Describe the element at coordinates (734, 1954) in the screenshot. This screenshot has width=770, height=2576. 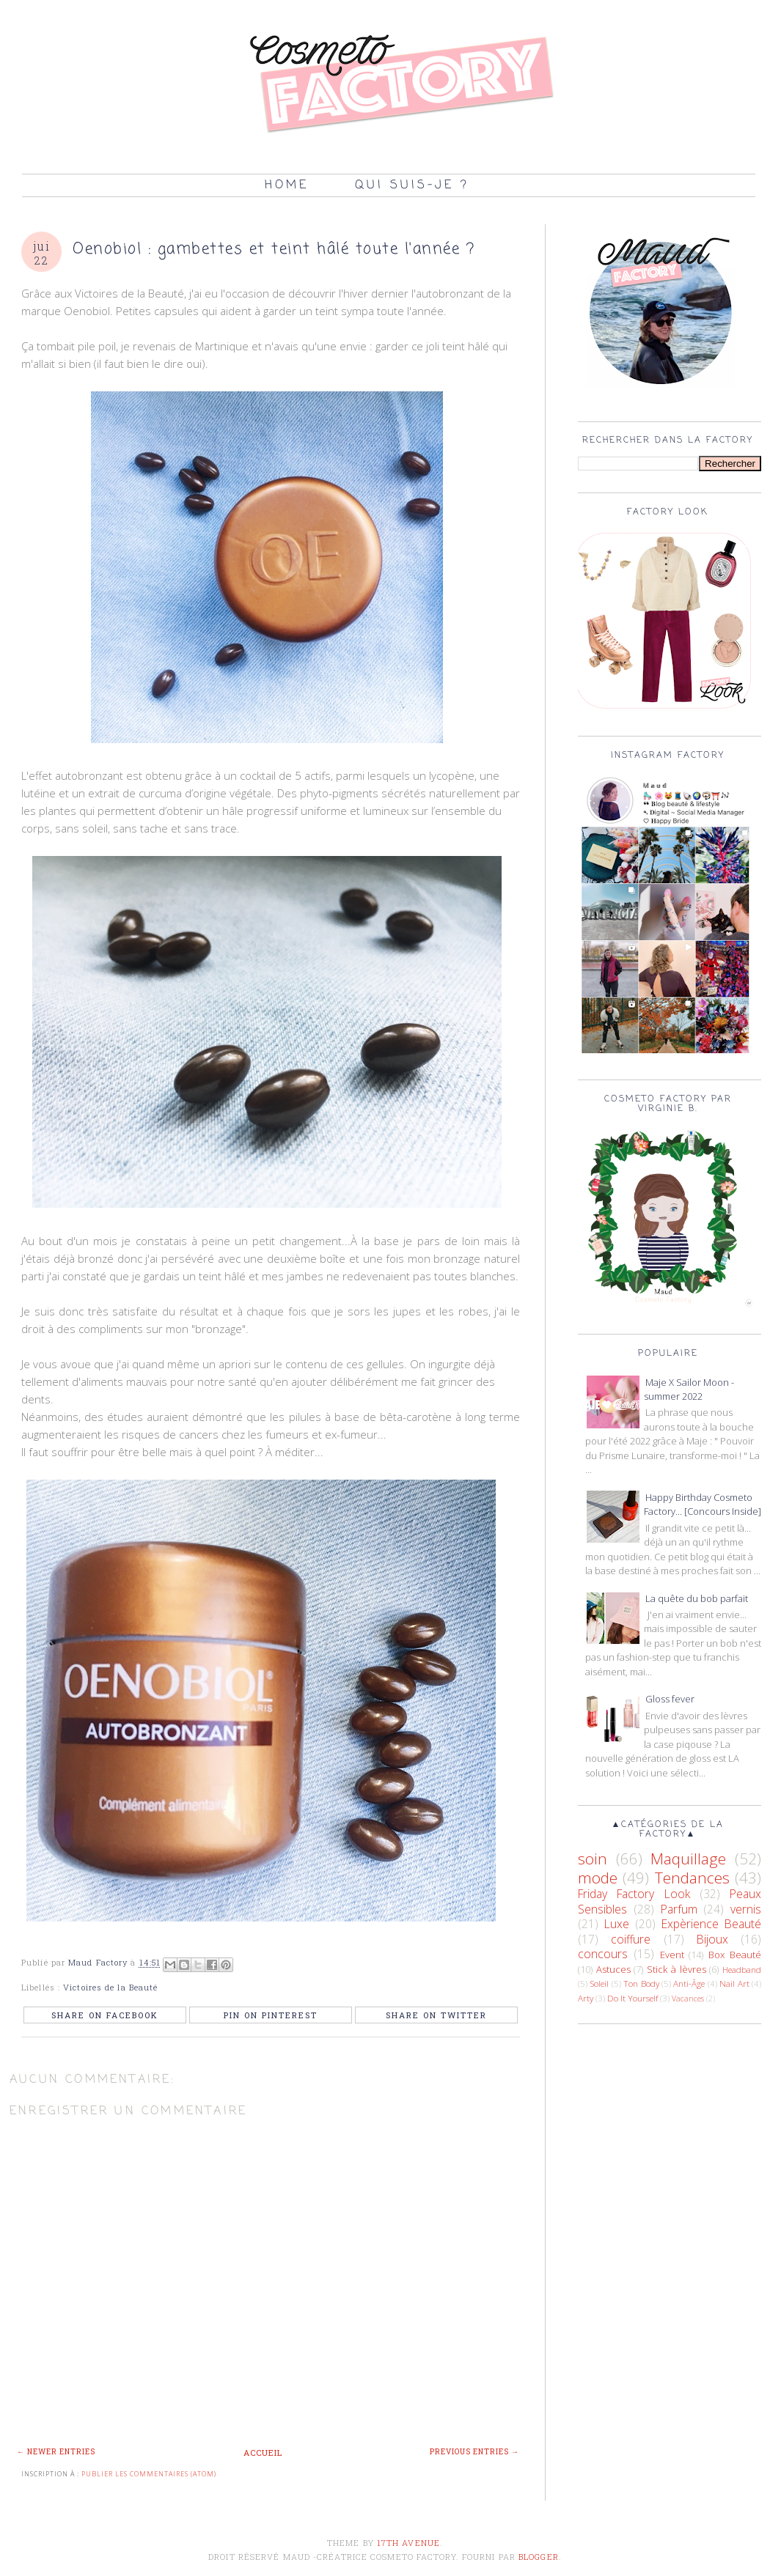
I see `Box Beauté` at that location.